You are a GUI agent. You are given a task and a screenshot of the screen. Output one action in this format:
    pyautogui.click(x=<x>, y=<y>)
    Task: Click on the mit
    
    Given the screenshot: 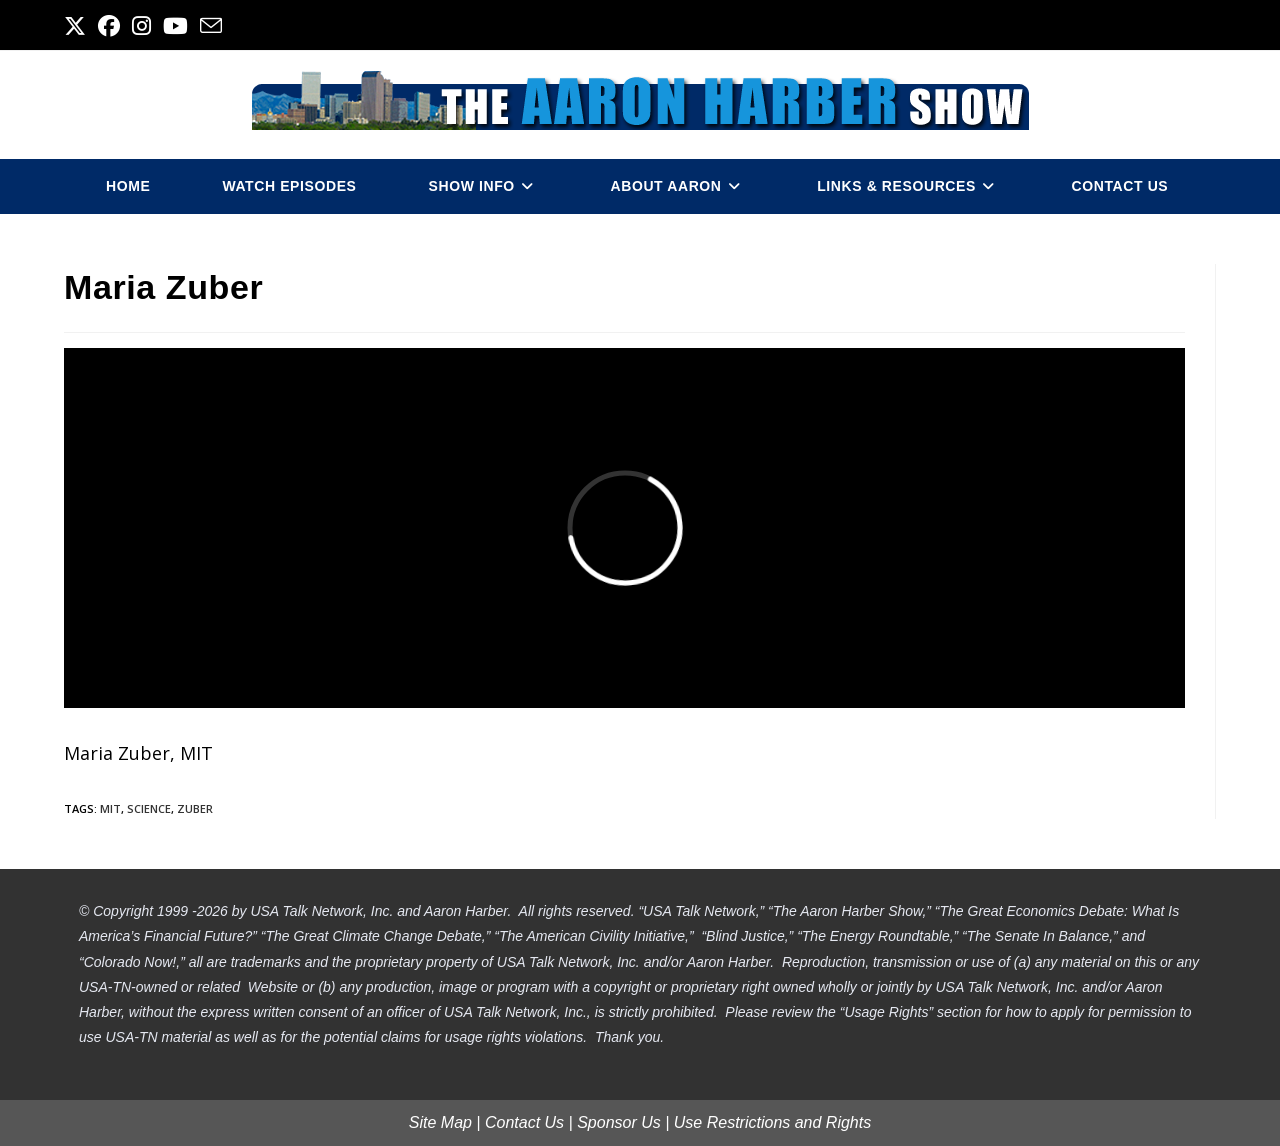 What is the action you would take?
    pyautogui.click(x=110, y=808)
    